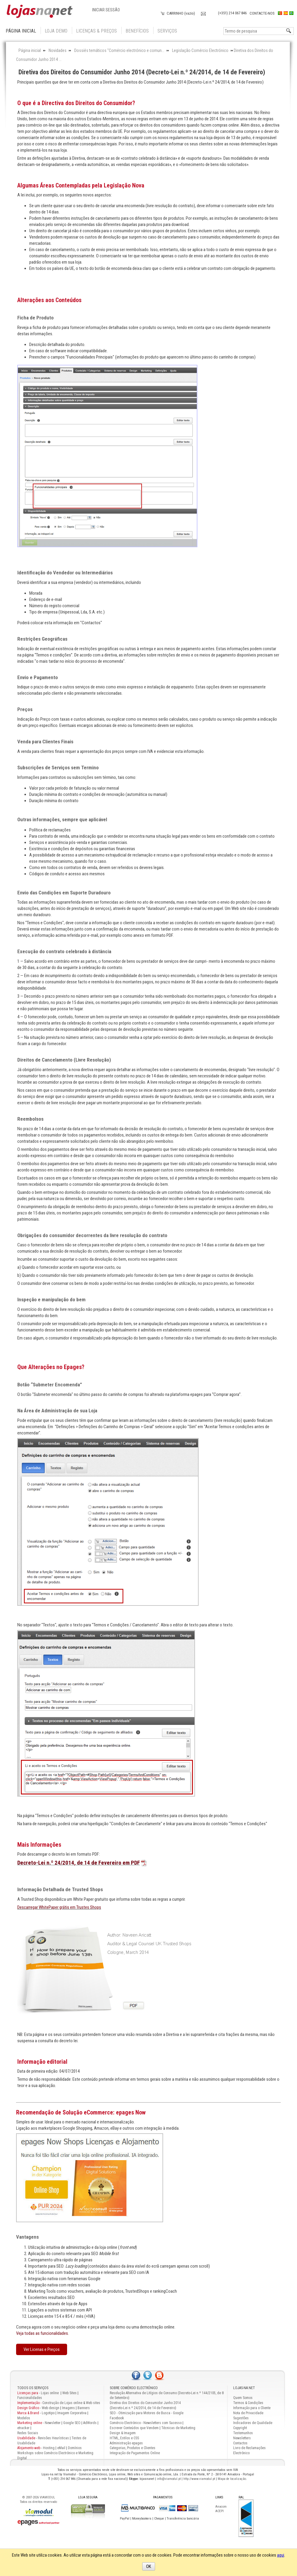 This screenshot has width=297, height=2576. Describe the element at coordinates (35, 318) in the screenshot. I see `Ficha de Produto` at that location.